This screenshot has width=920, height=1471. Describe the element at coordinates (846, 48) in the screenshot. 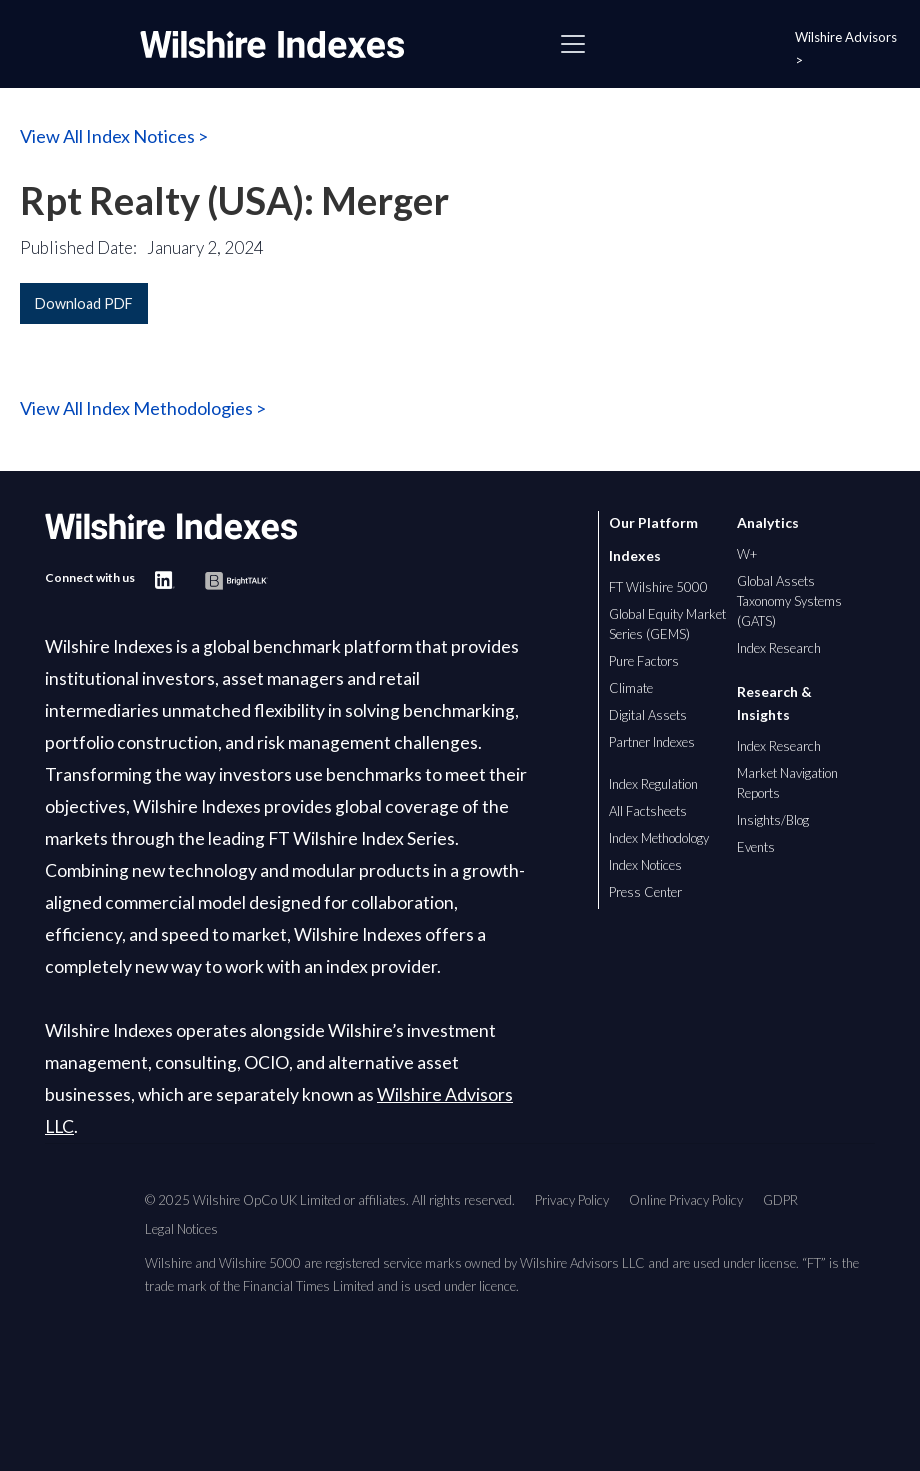

I see `Wilshire Advisors >` at that location.